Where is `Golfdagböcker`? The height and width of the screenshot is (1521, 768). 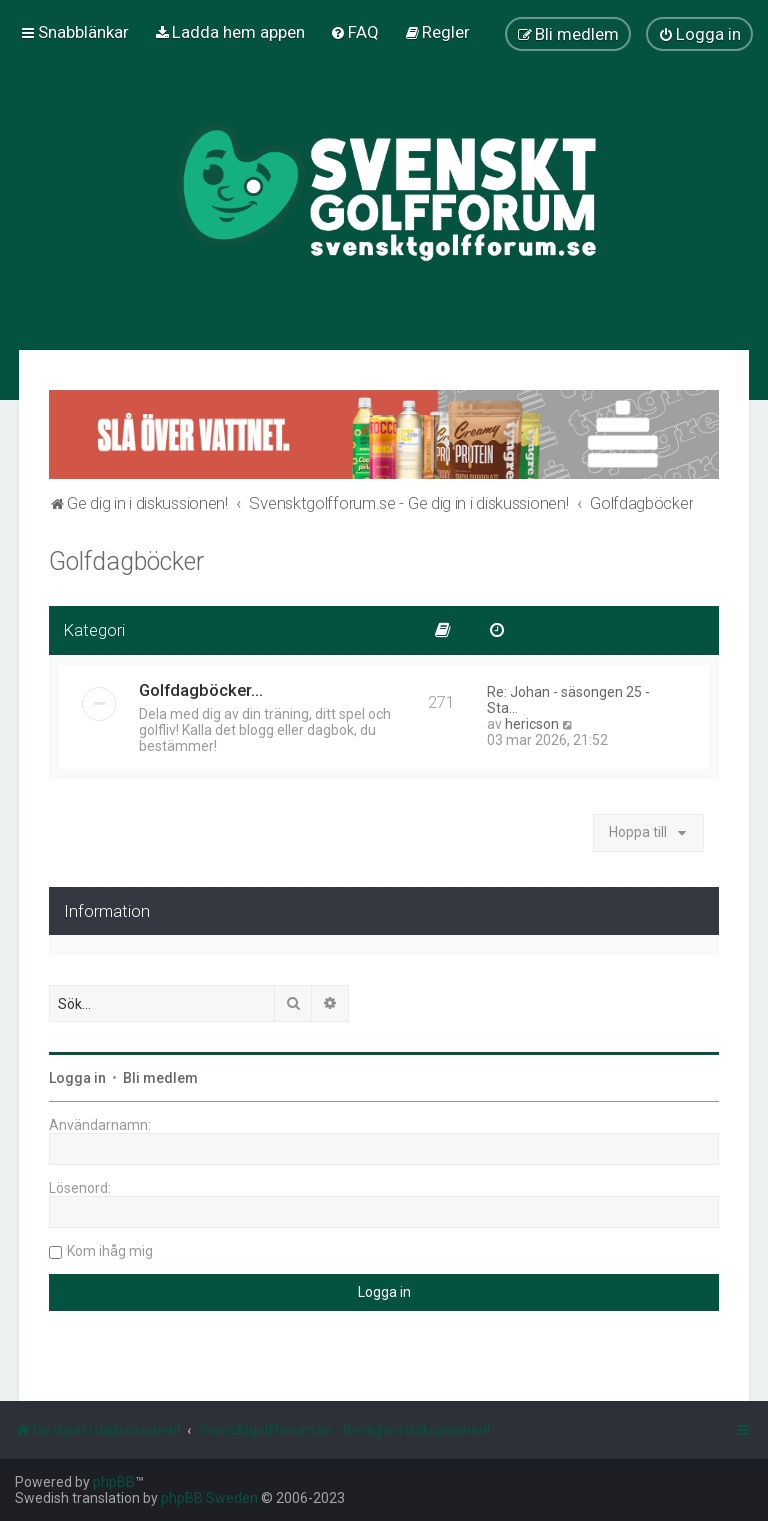
Golfdagböcker is located at coordinates (126, 561).